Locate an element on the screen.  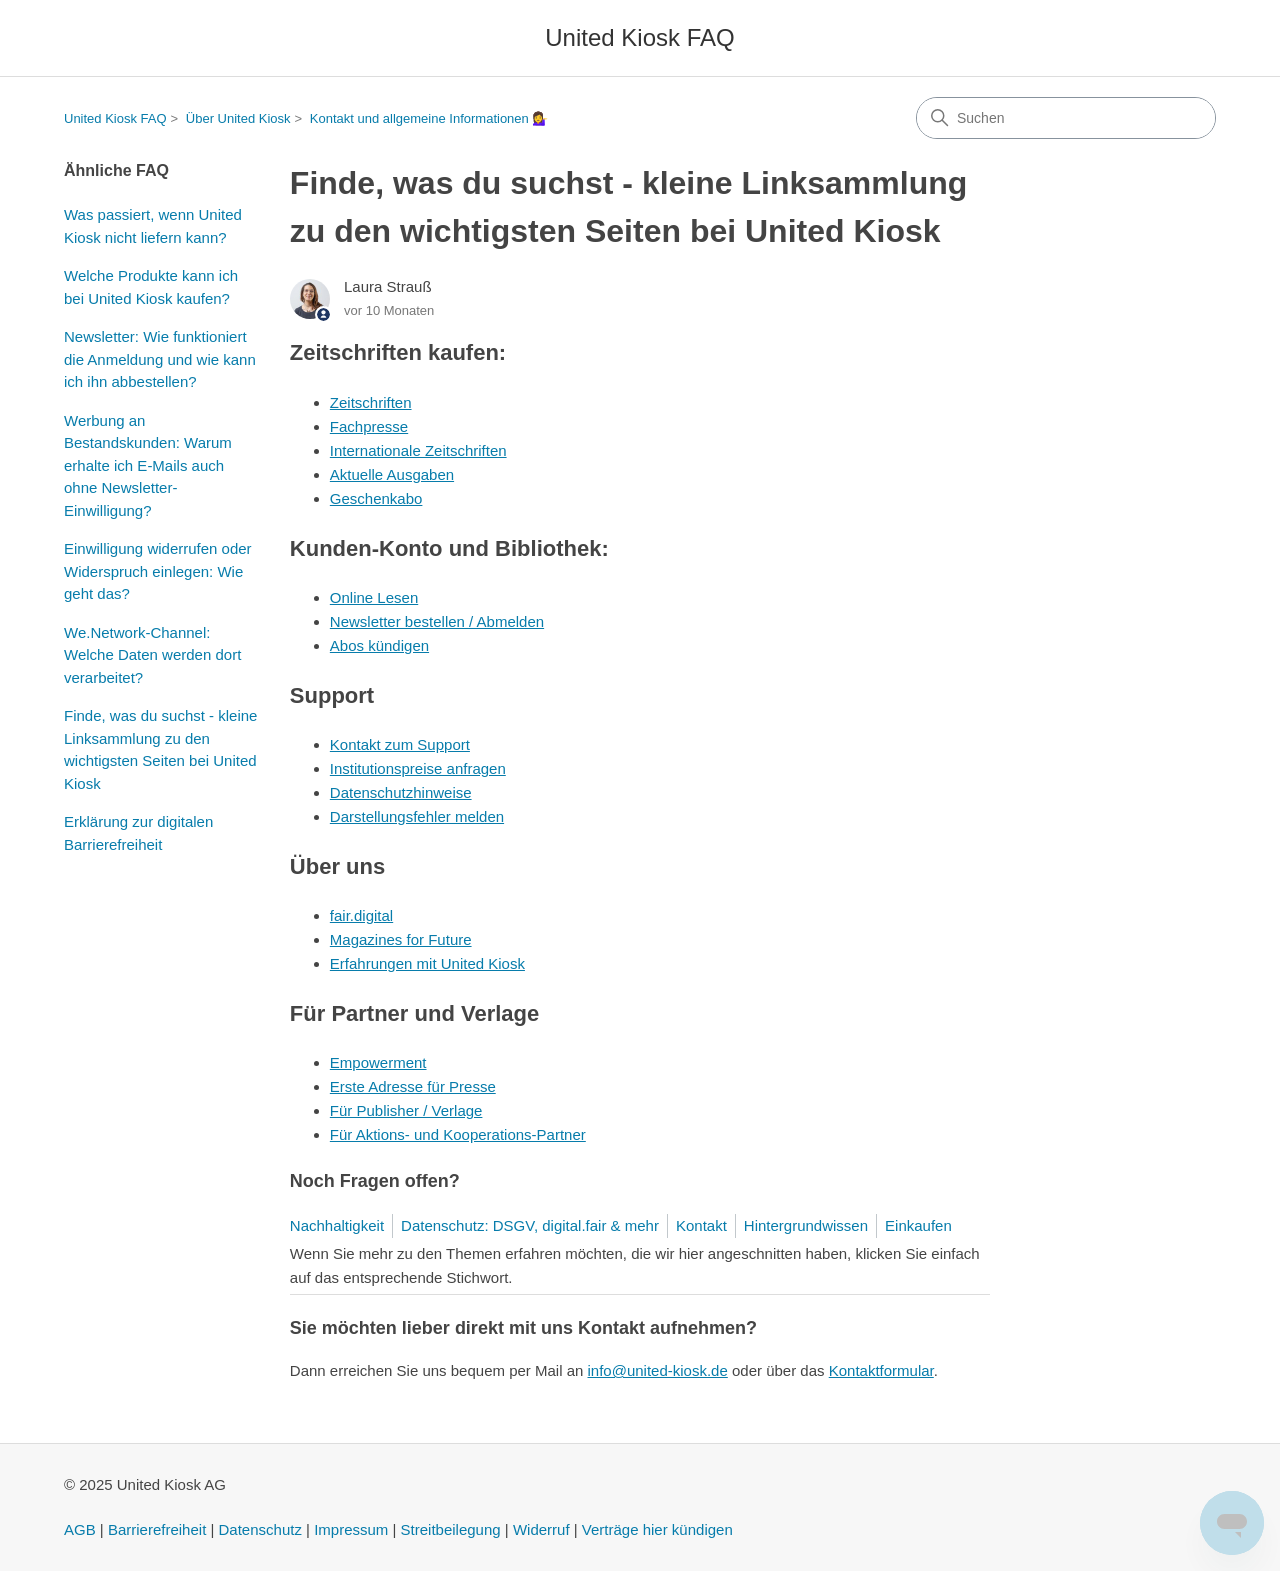
Darstellungsfehler melden is located at coordinates (417, 816).